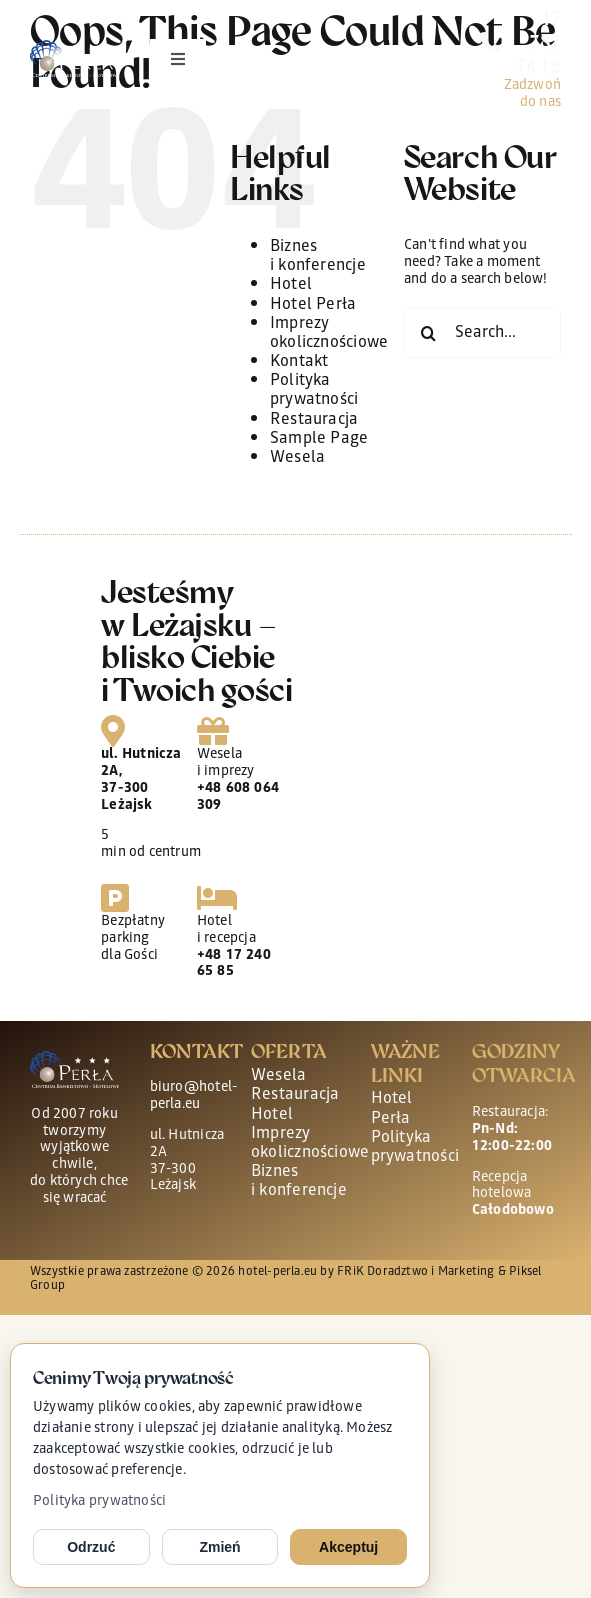 The height and width of the screenshot is (1598, 591). Describe the element at coordinates (482, 333) in the screenshot. I see `[Search...]` at that location.